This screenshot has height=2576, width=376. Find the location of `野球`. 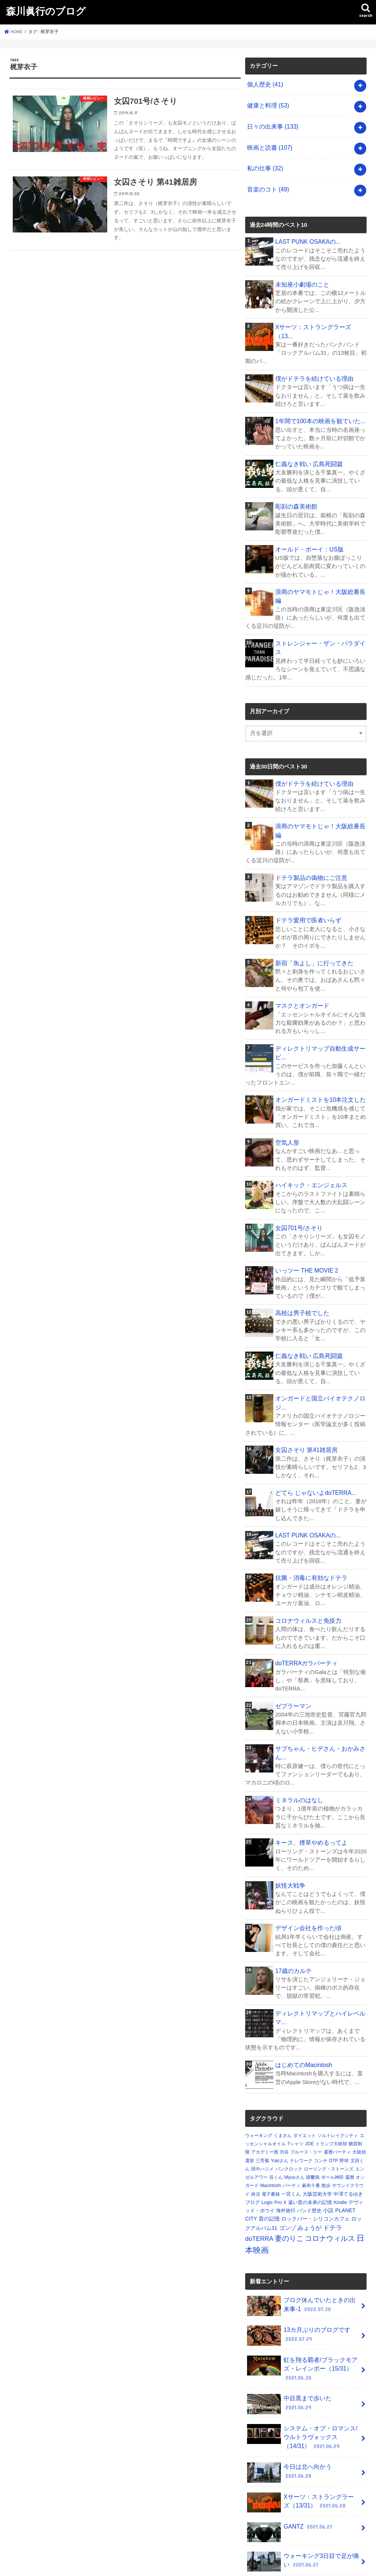

野球 is located at coordinates (344, 2098).